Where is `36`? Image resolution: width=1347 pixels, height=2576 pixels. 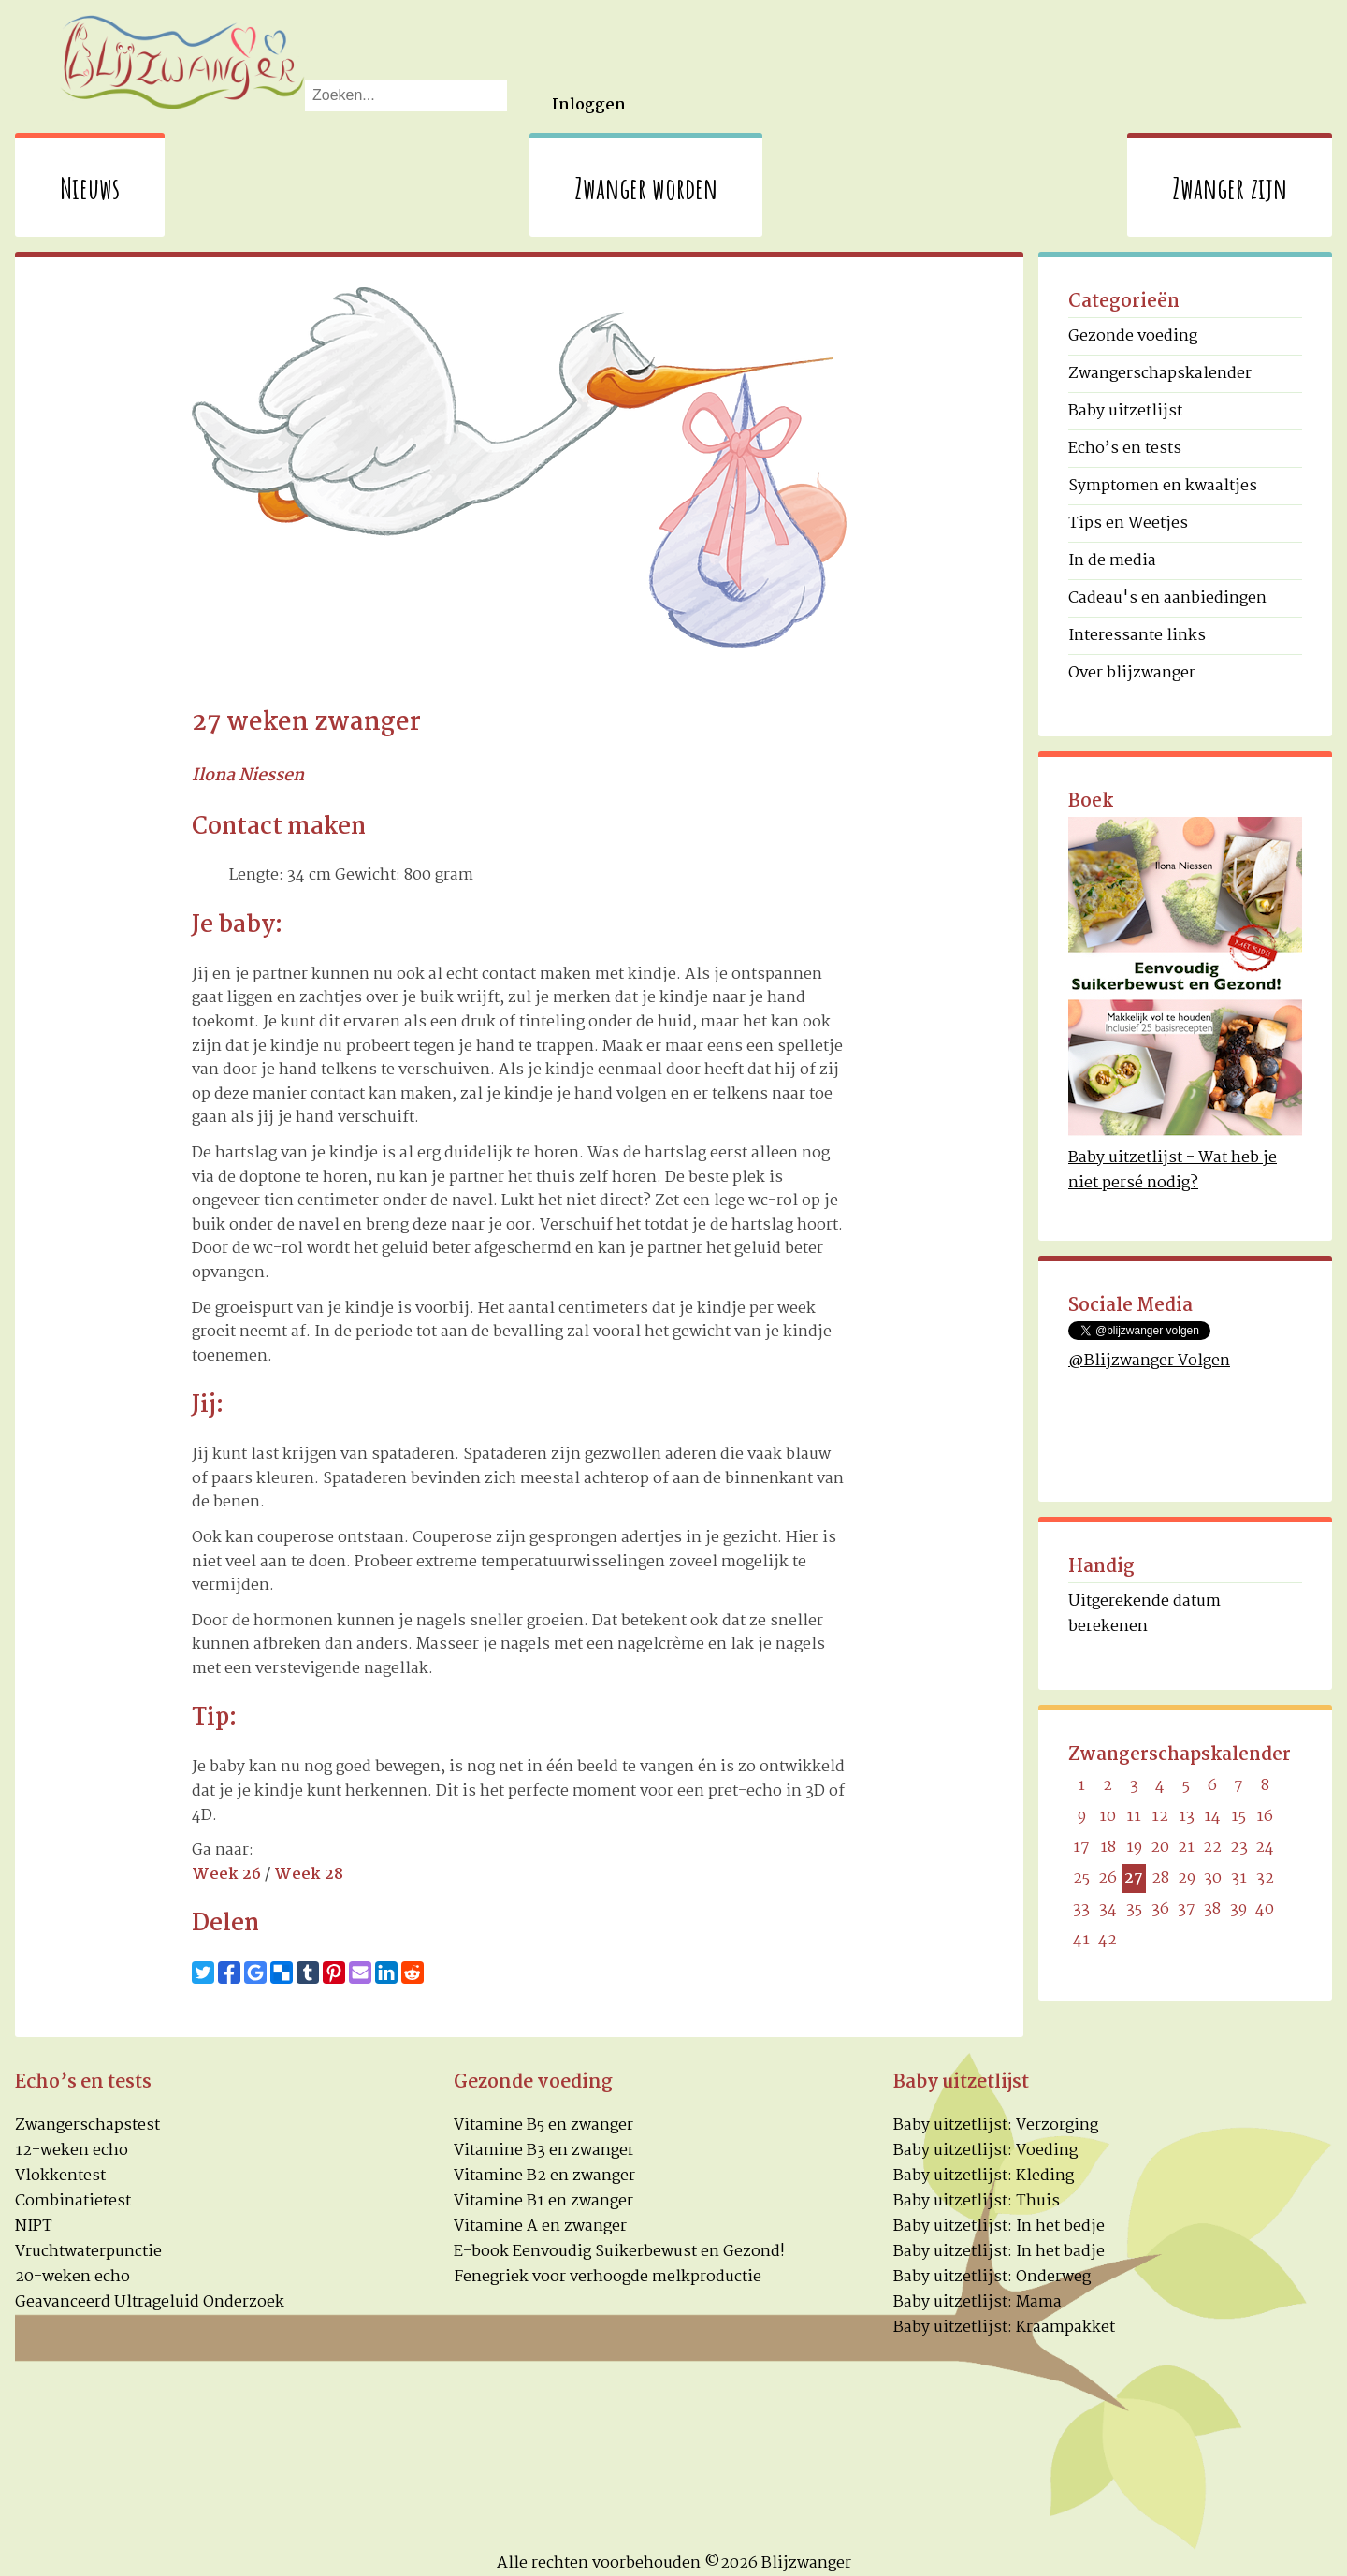
36 is located at coordinates (1160, 1909).